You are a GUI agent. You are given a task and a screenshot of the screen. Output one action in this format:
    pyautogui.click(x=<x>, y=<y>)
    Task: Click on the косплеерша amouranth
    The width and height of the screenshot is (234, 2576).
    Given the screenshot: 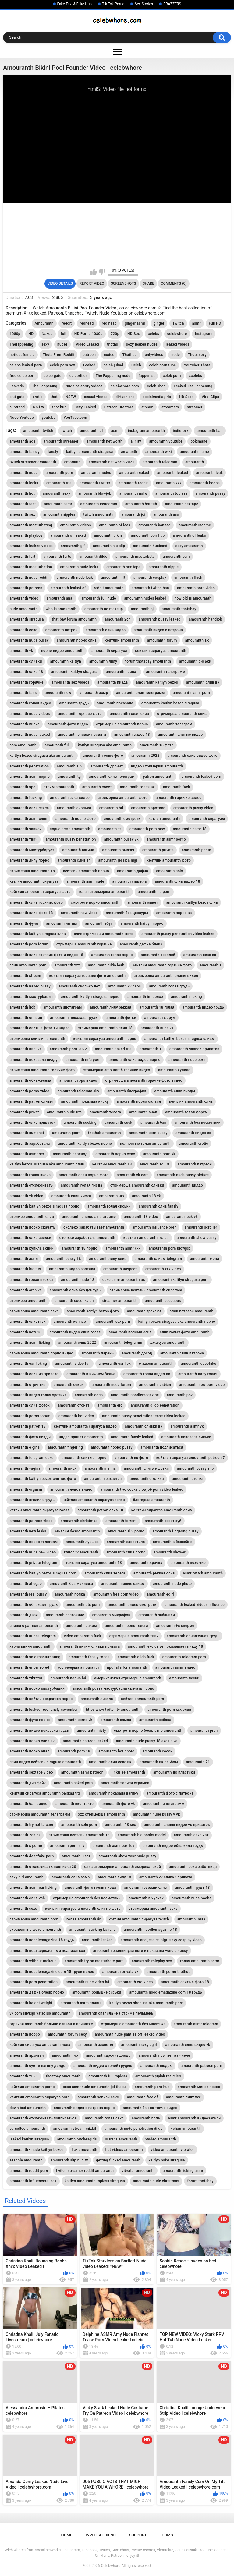 What is the action you would take?
    pyautogui.click(x=78, y=1667)
    